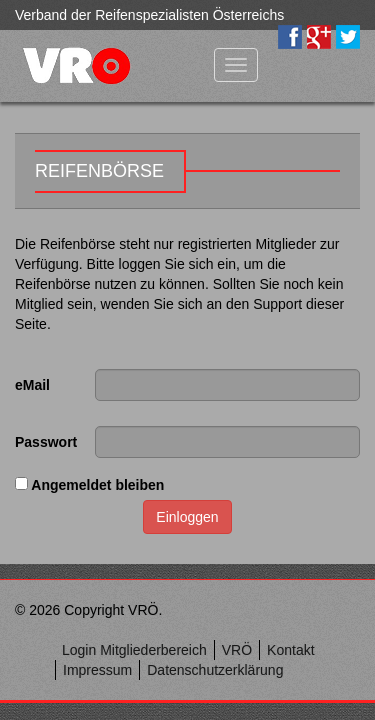 The width and height of the screenshot is (375, 720). I want to click on eMail, so click(32, 385).